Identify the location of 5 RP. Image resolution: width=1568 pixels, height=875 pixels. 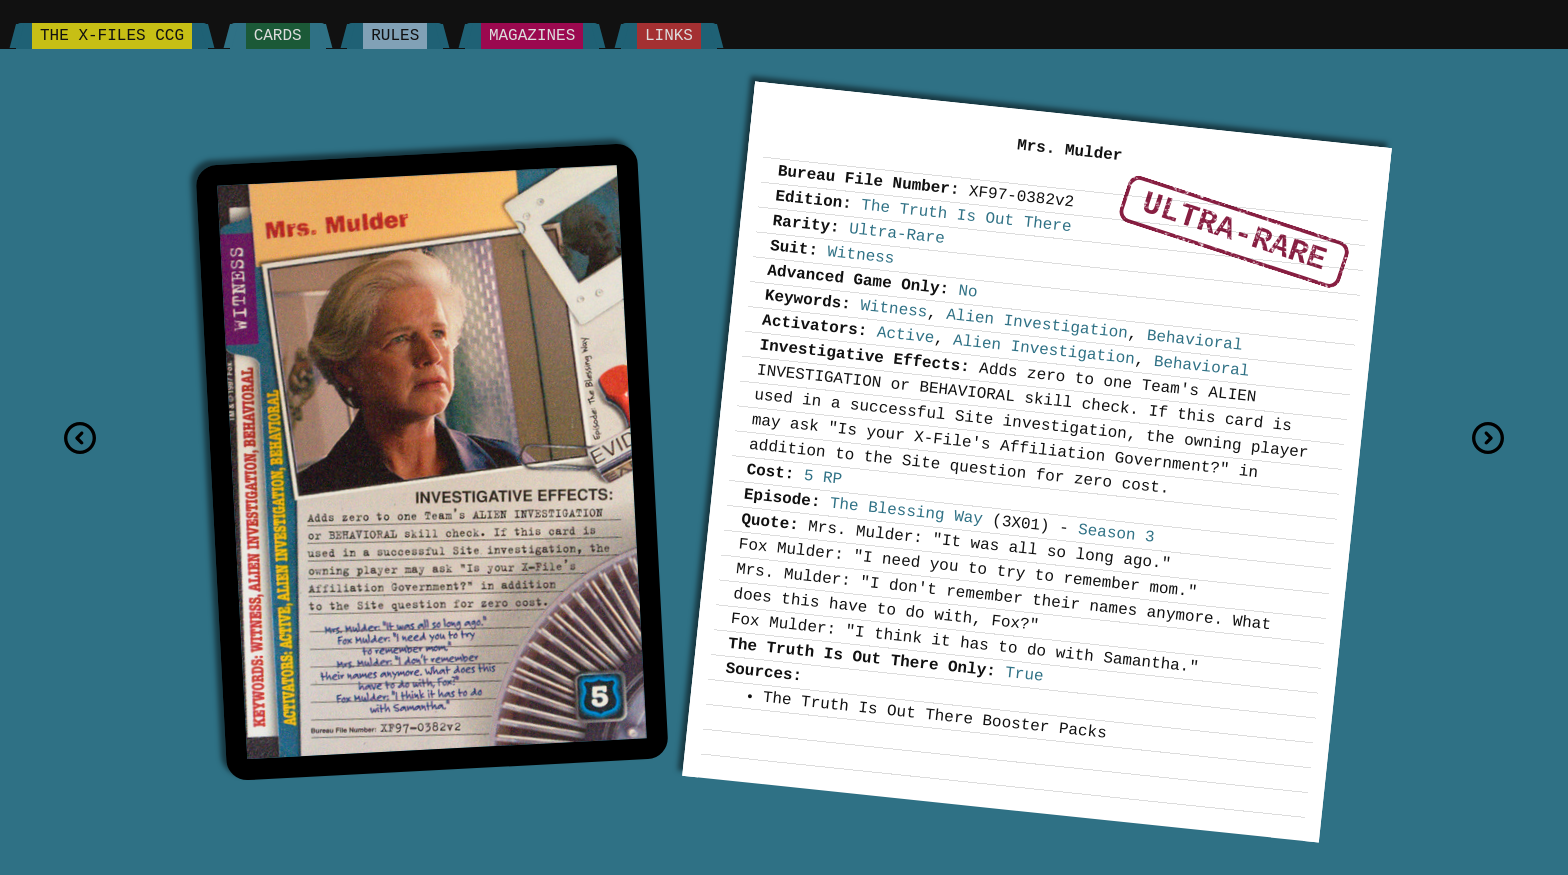
(823, 478).